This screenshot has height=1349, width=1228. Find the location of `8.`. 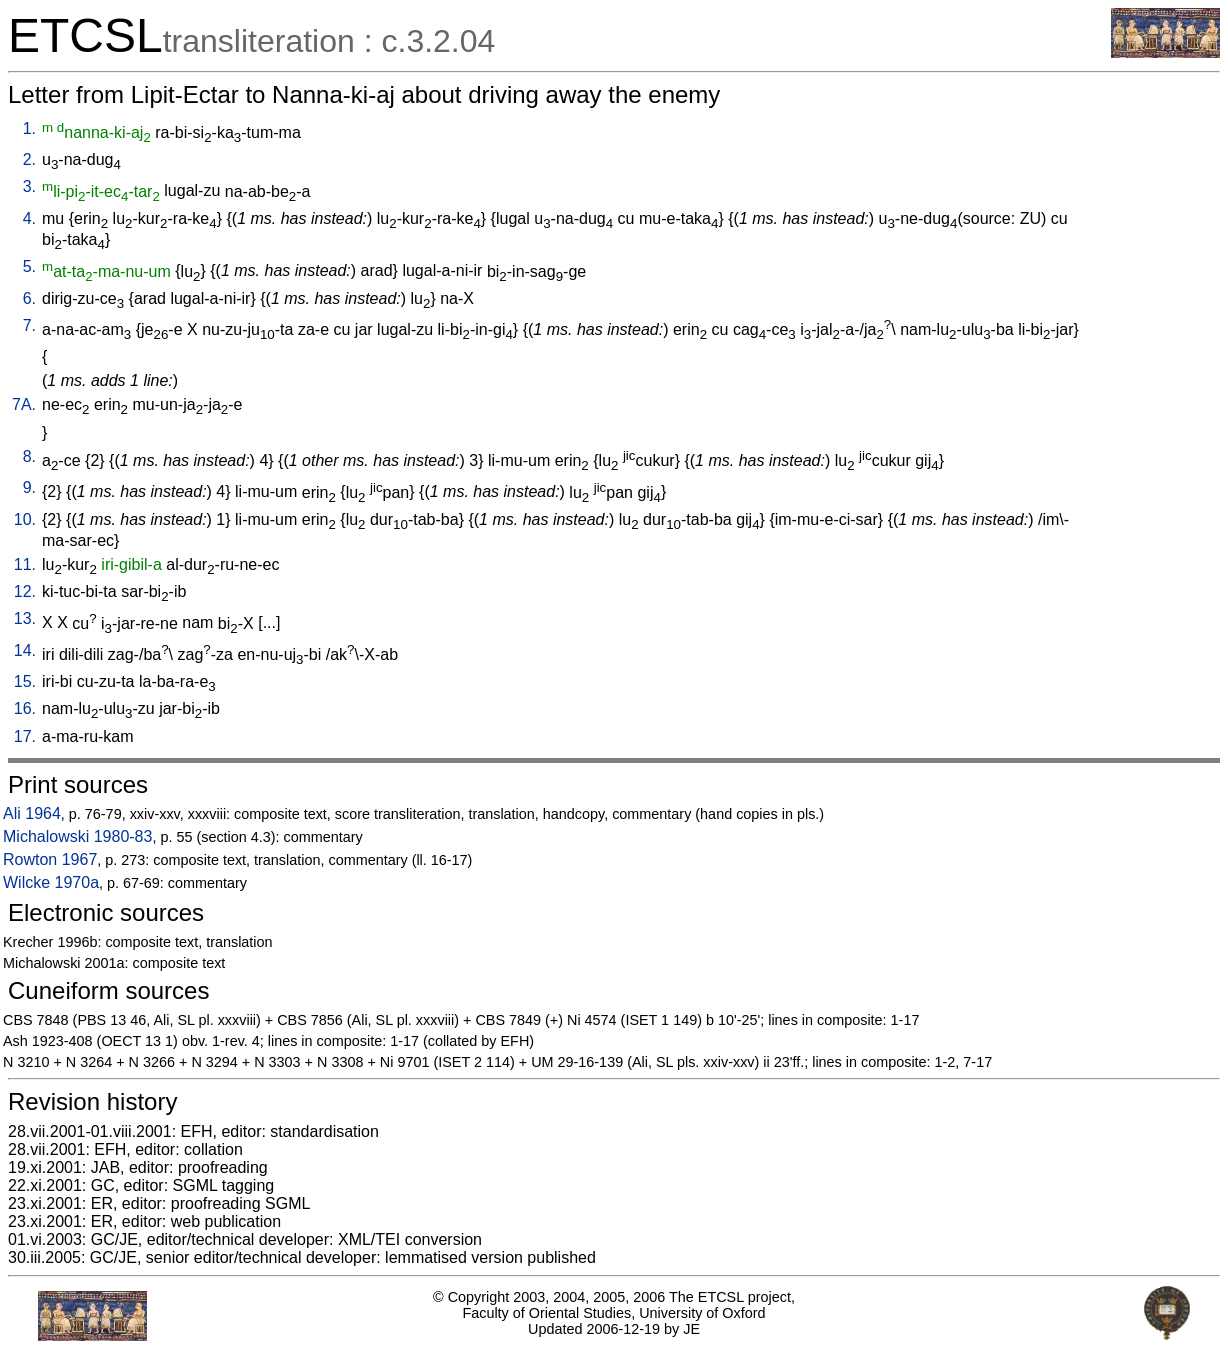

8. is located at coordinates (29, 456).